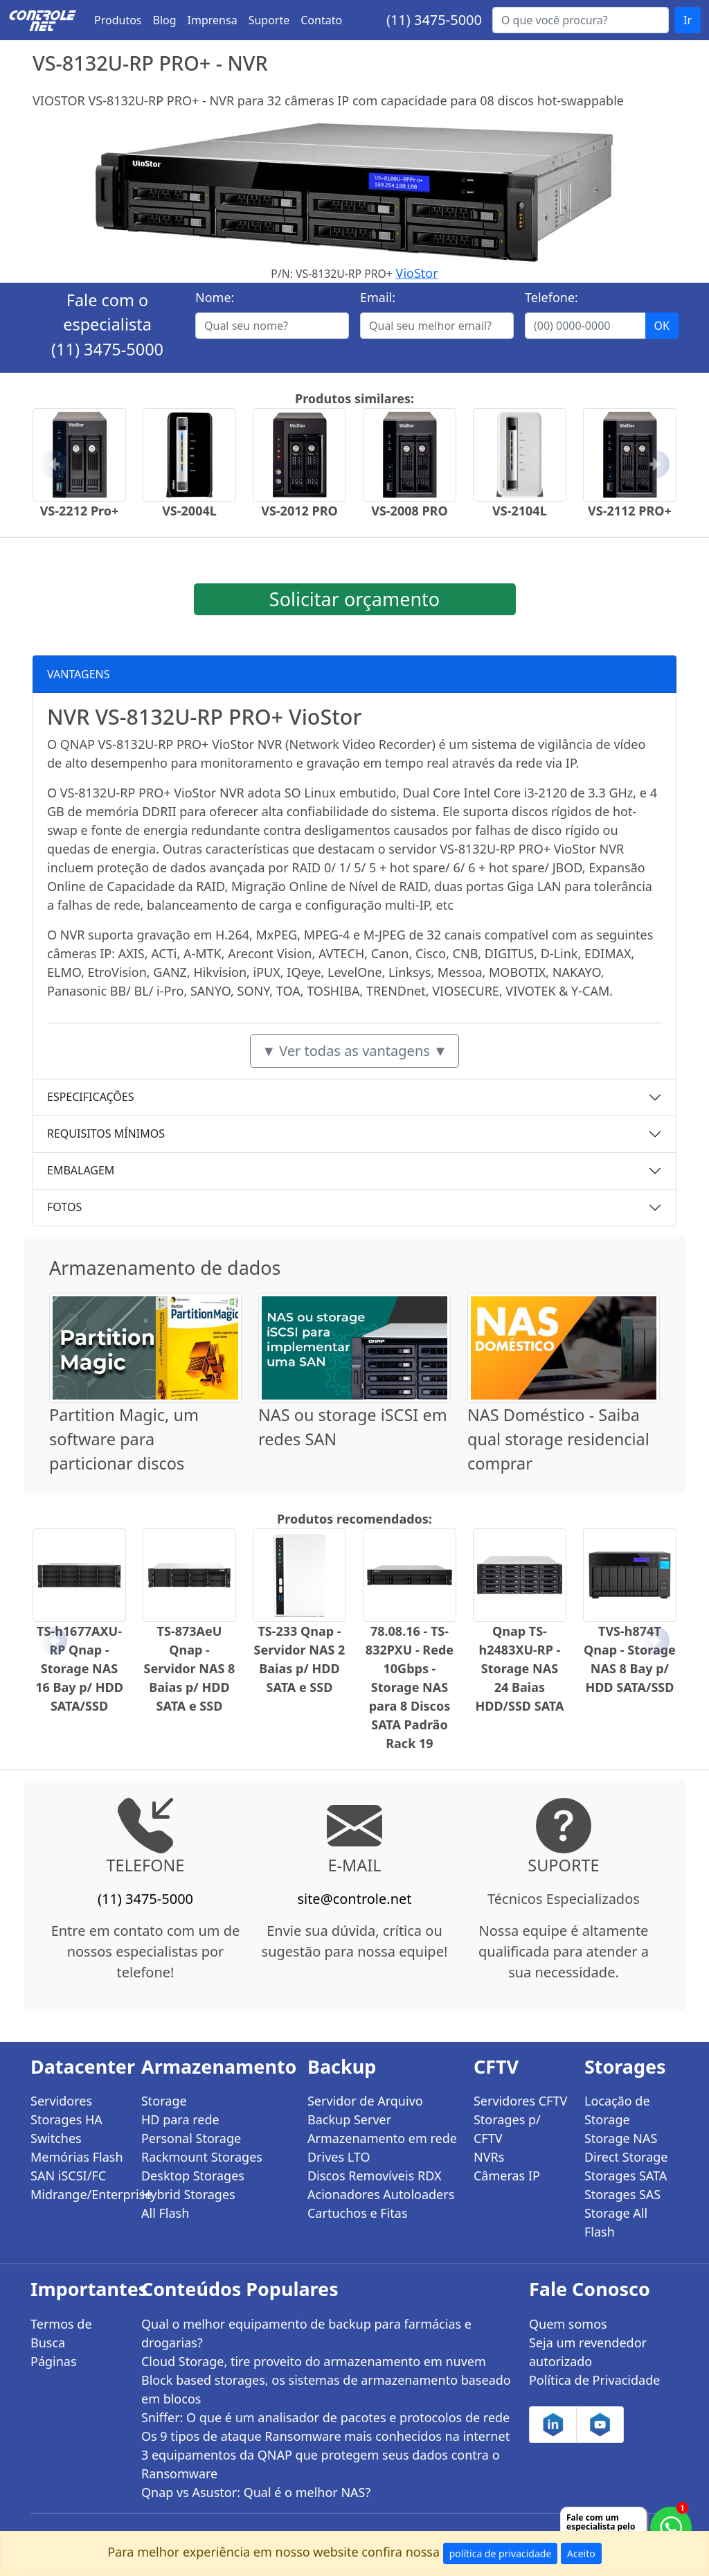 The image size is (709, 2576). I want to click on Discos Removíveis RDX, so click(374, 2175).